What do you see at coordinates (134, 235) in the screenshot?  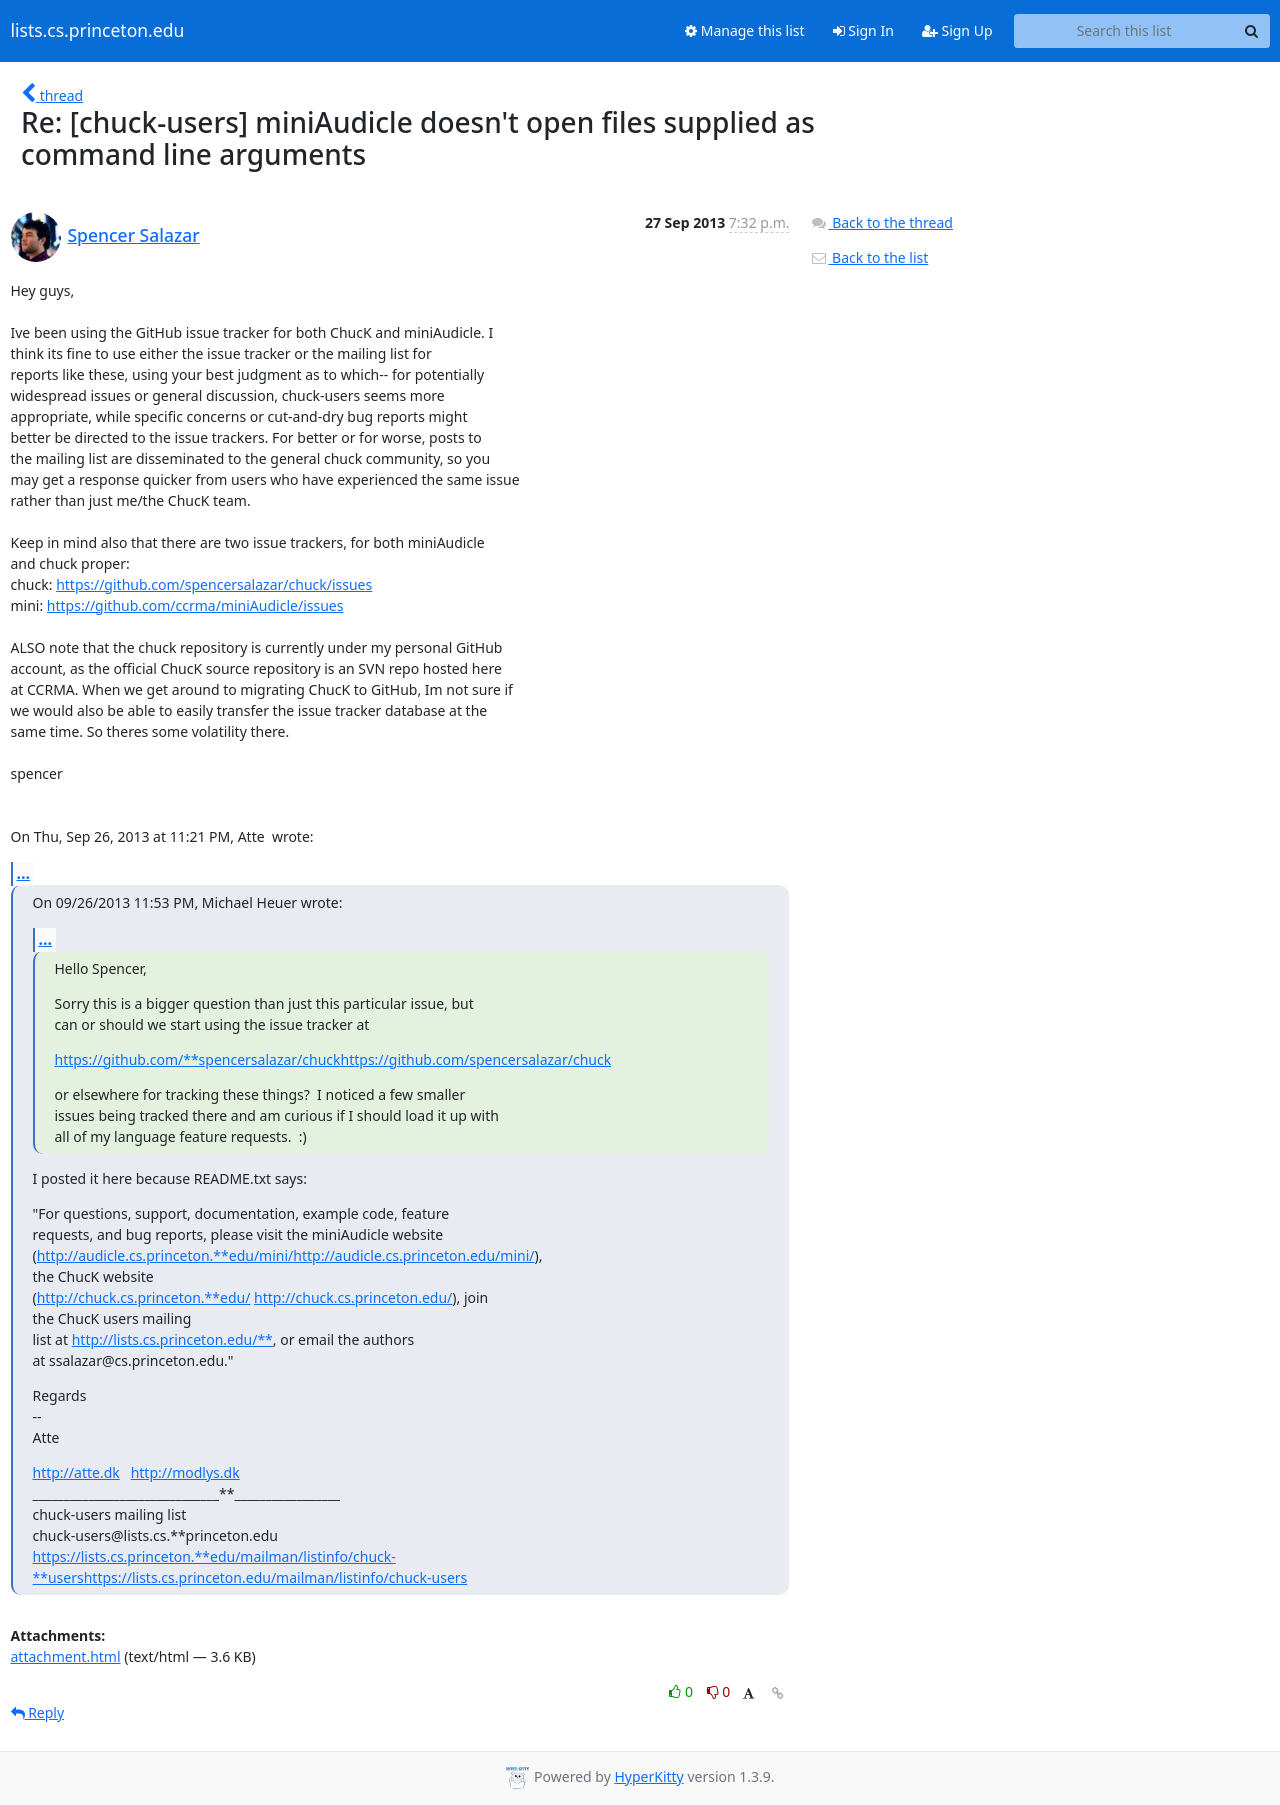 I see `Spencer Salazar` at bounding box center [134, 235].